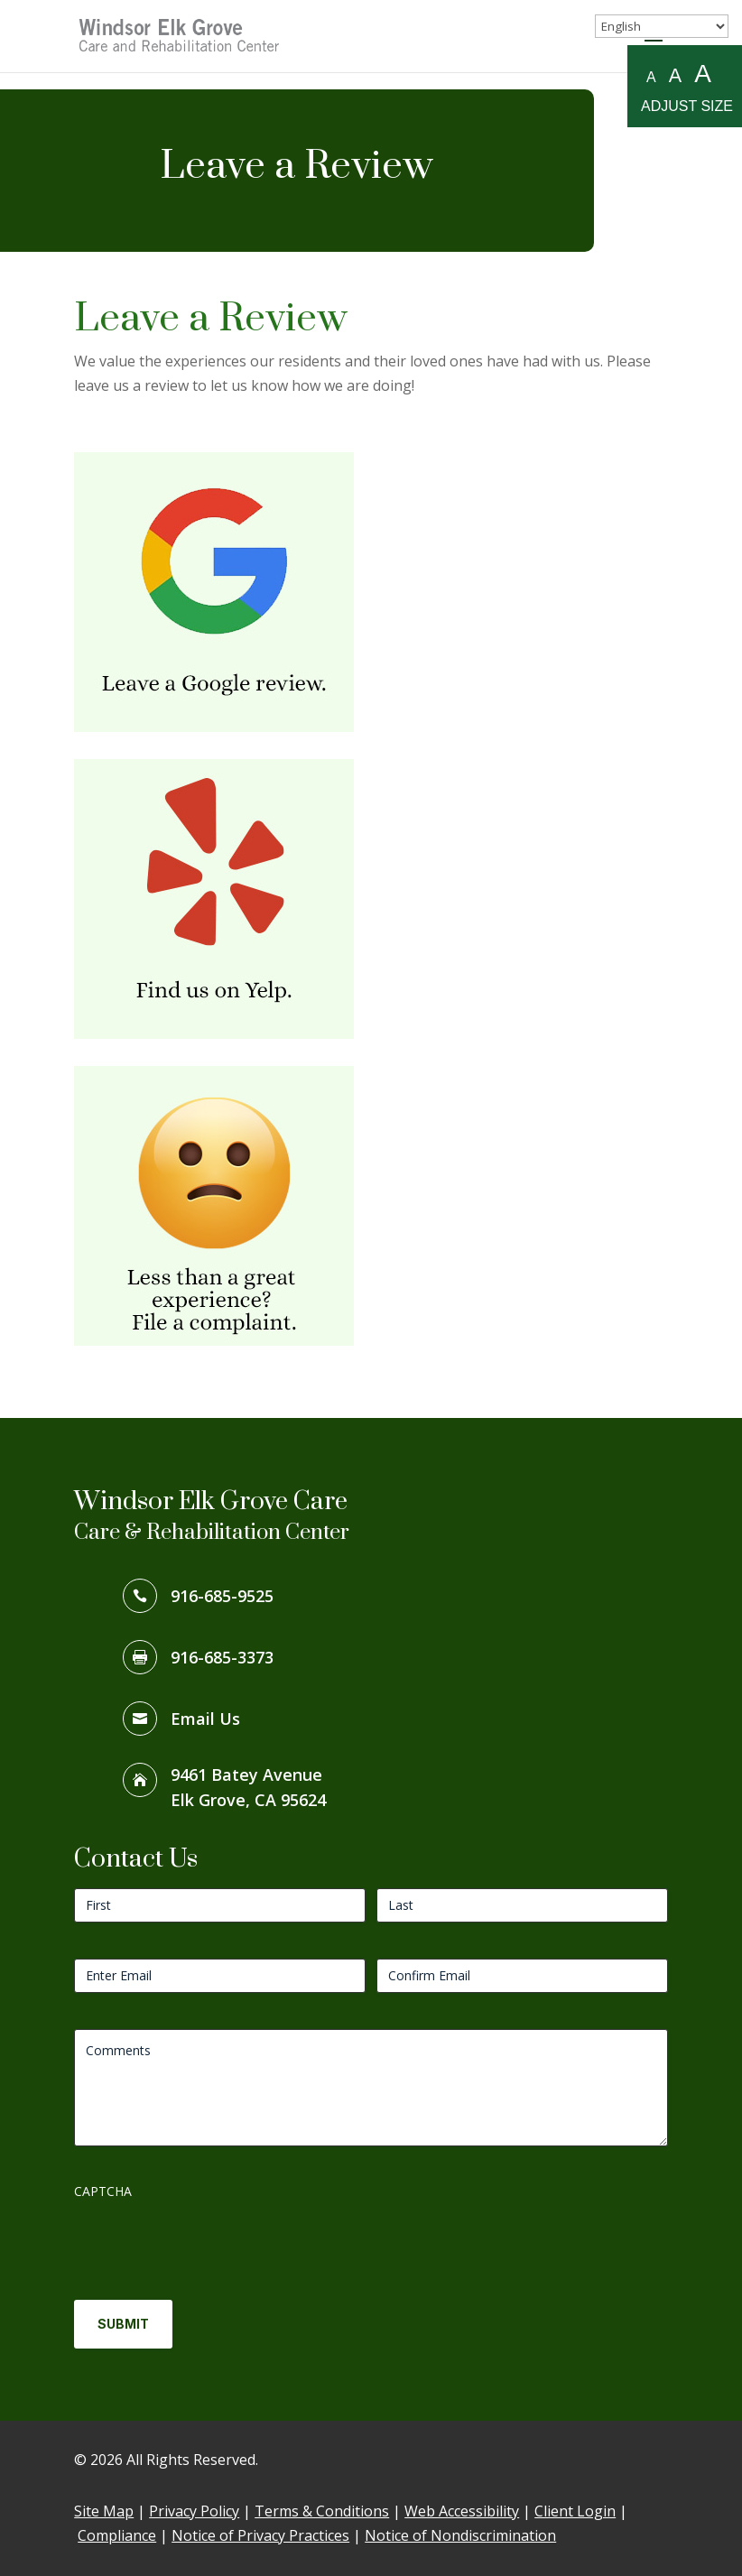 The width and height of the screenshot is (742, 2576). I want to click on Client Login [link], so click(575, 2511).